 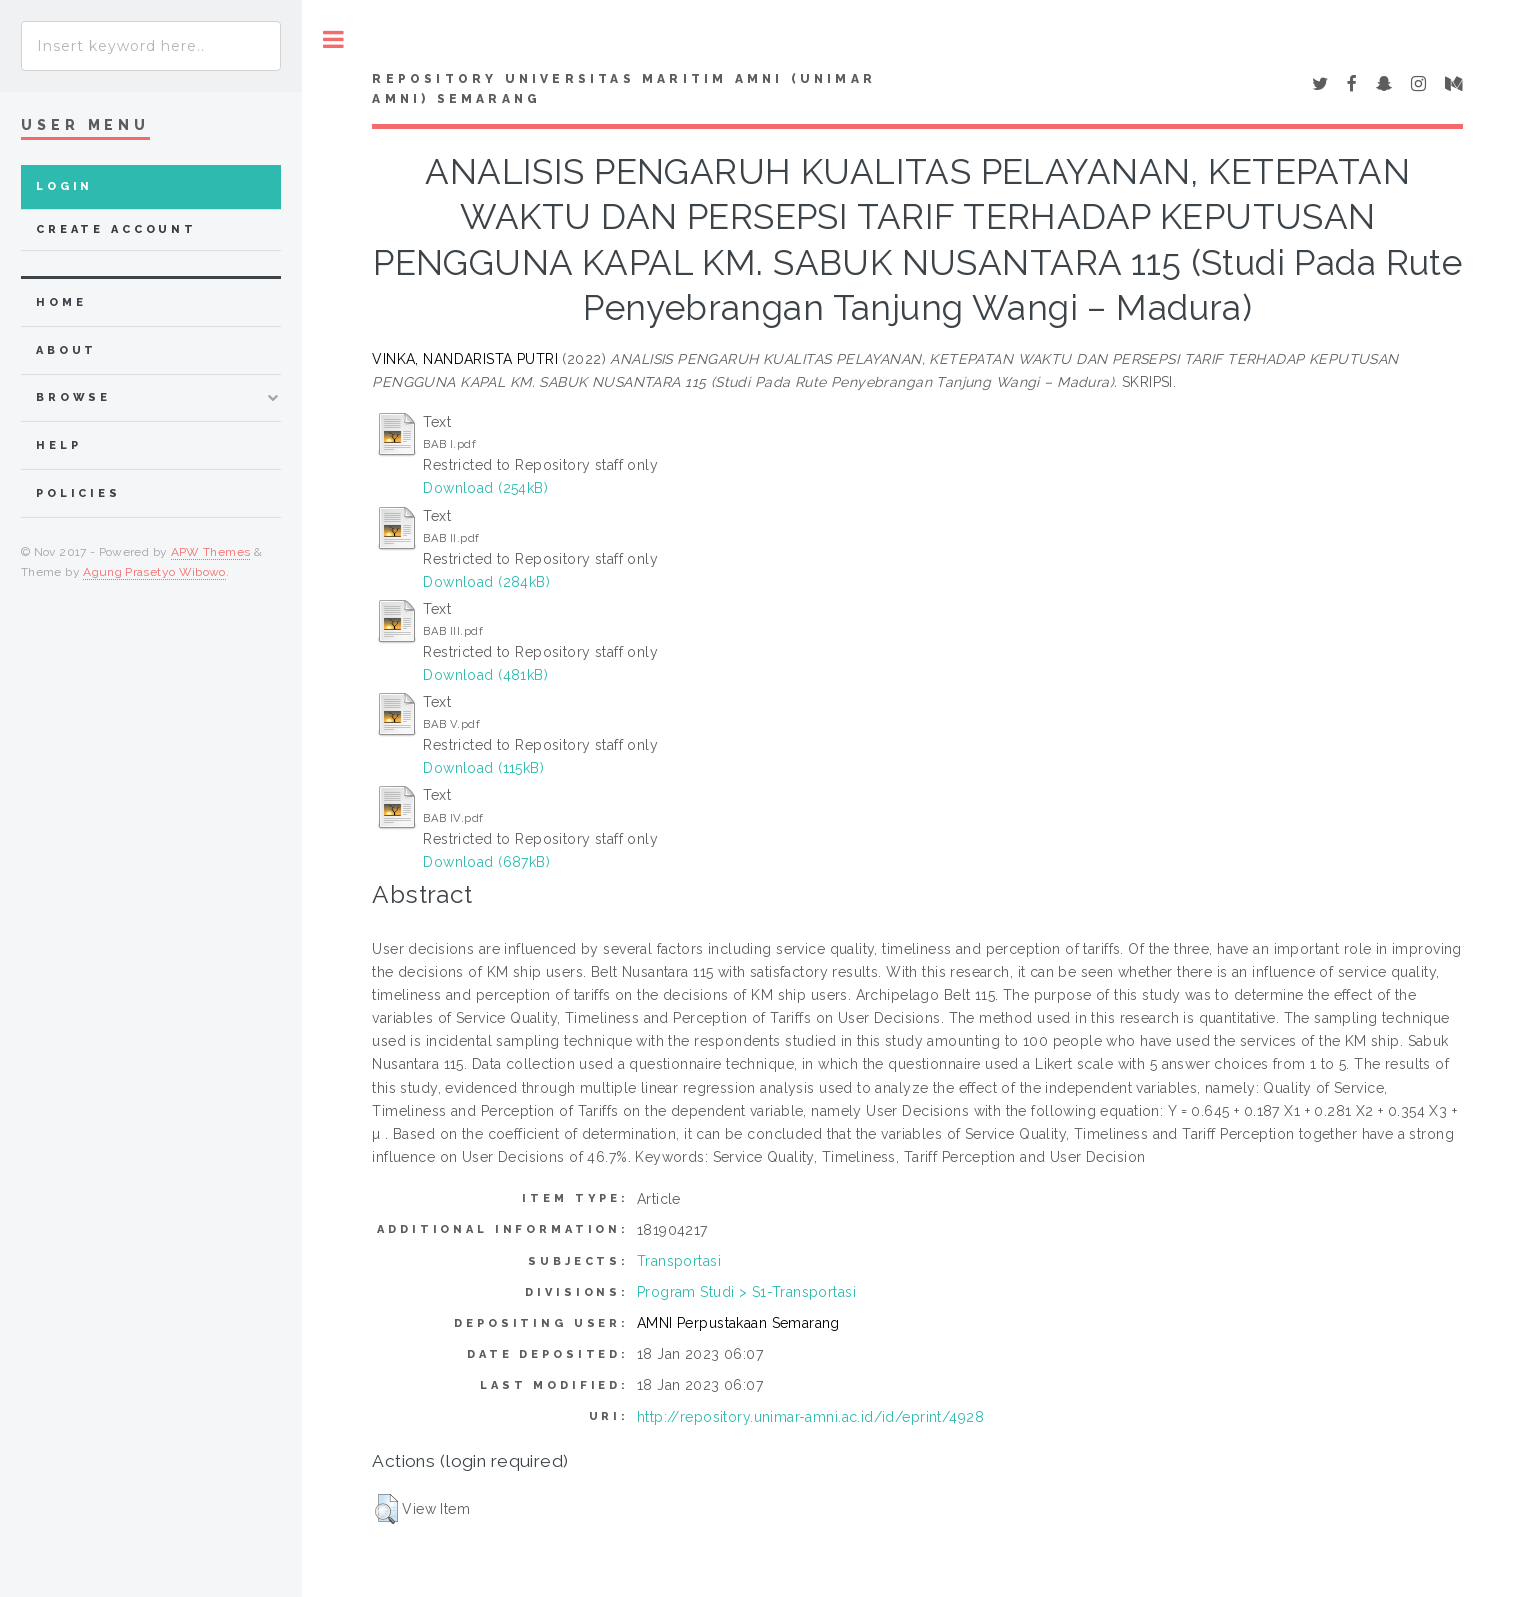 I want to click on Create Account, so click(x=116, y=229).